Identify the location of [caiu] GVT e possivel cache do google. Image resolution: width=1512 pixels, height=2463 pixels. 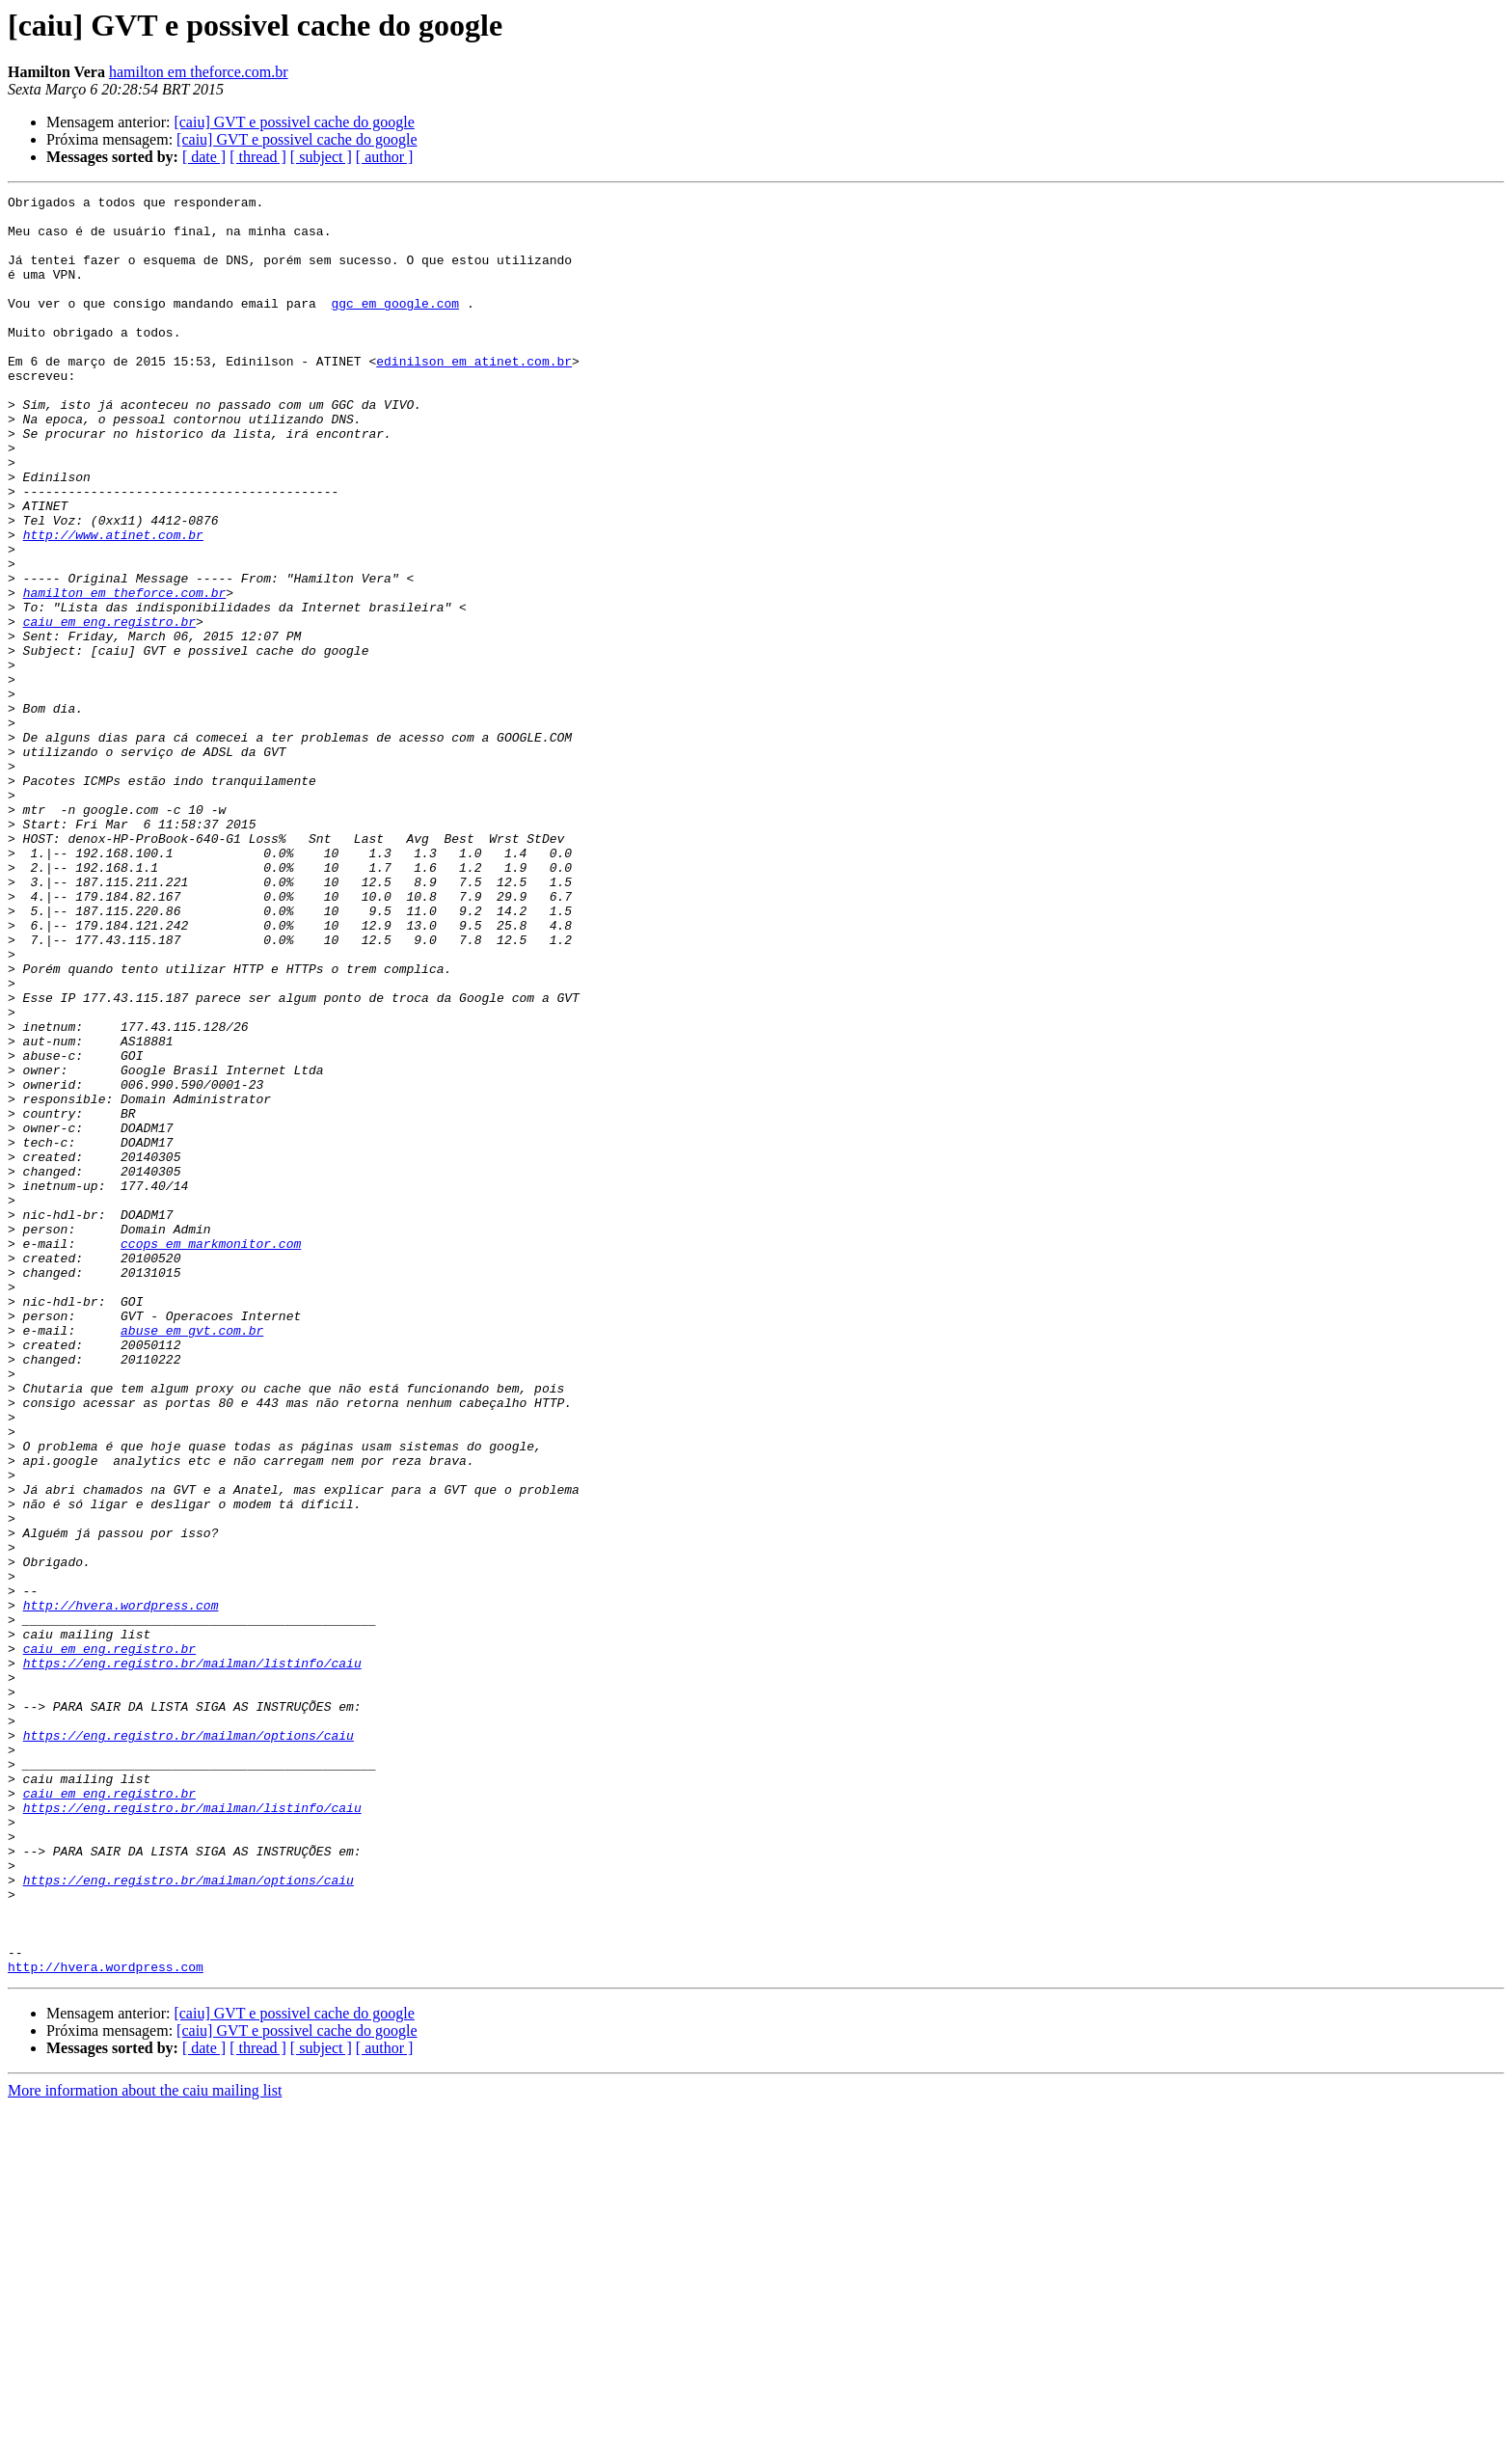
(294, 122).